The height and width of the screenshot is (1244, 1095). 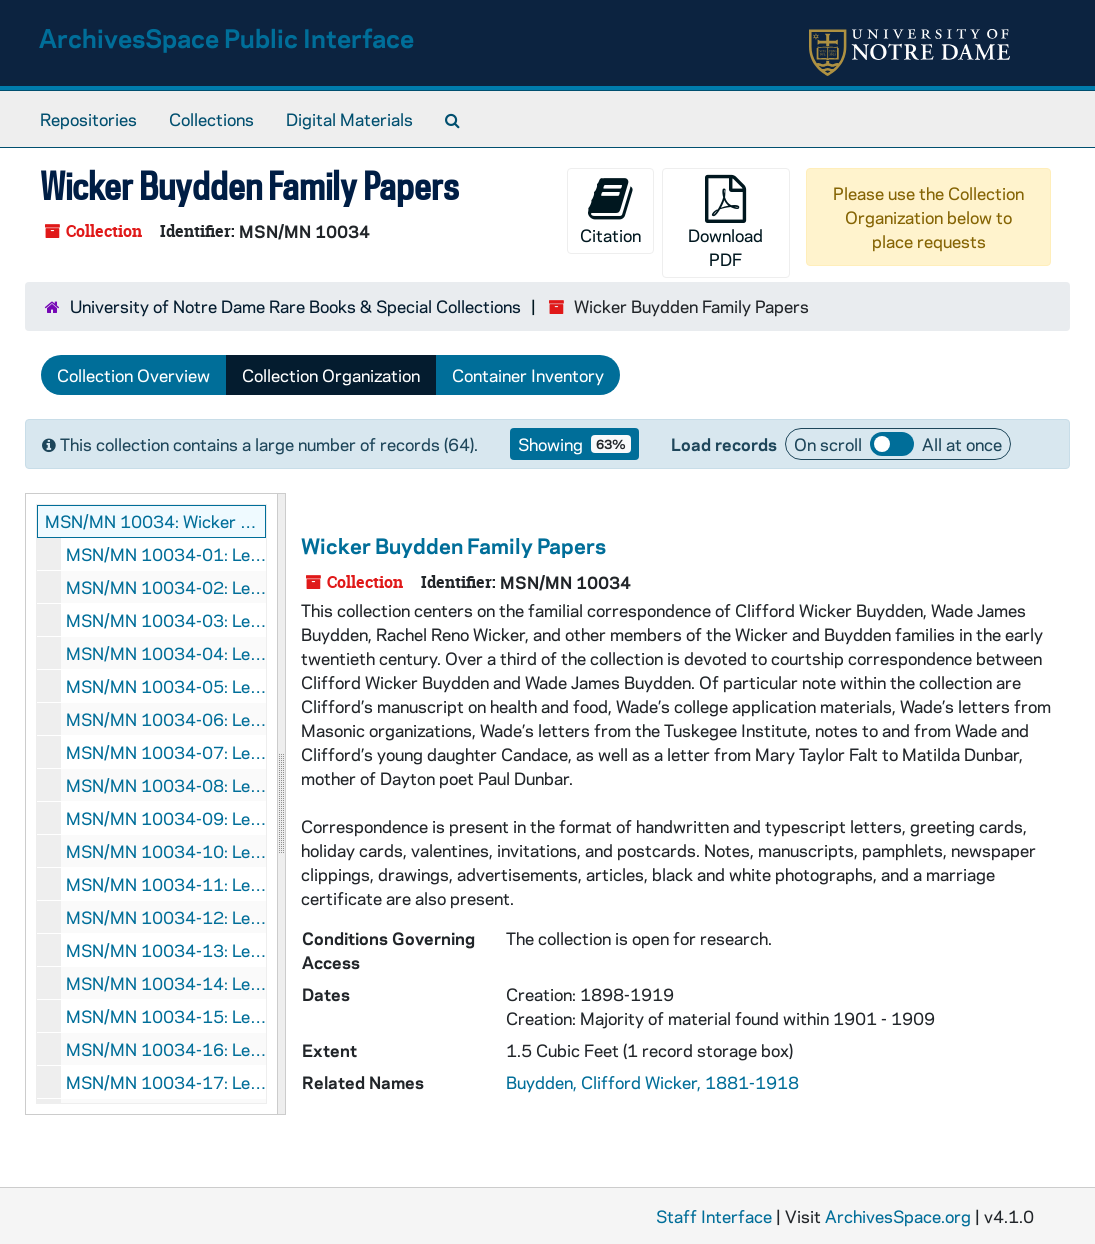 I want to click on [resizable sidebar handle], so click(x=281, y=804).